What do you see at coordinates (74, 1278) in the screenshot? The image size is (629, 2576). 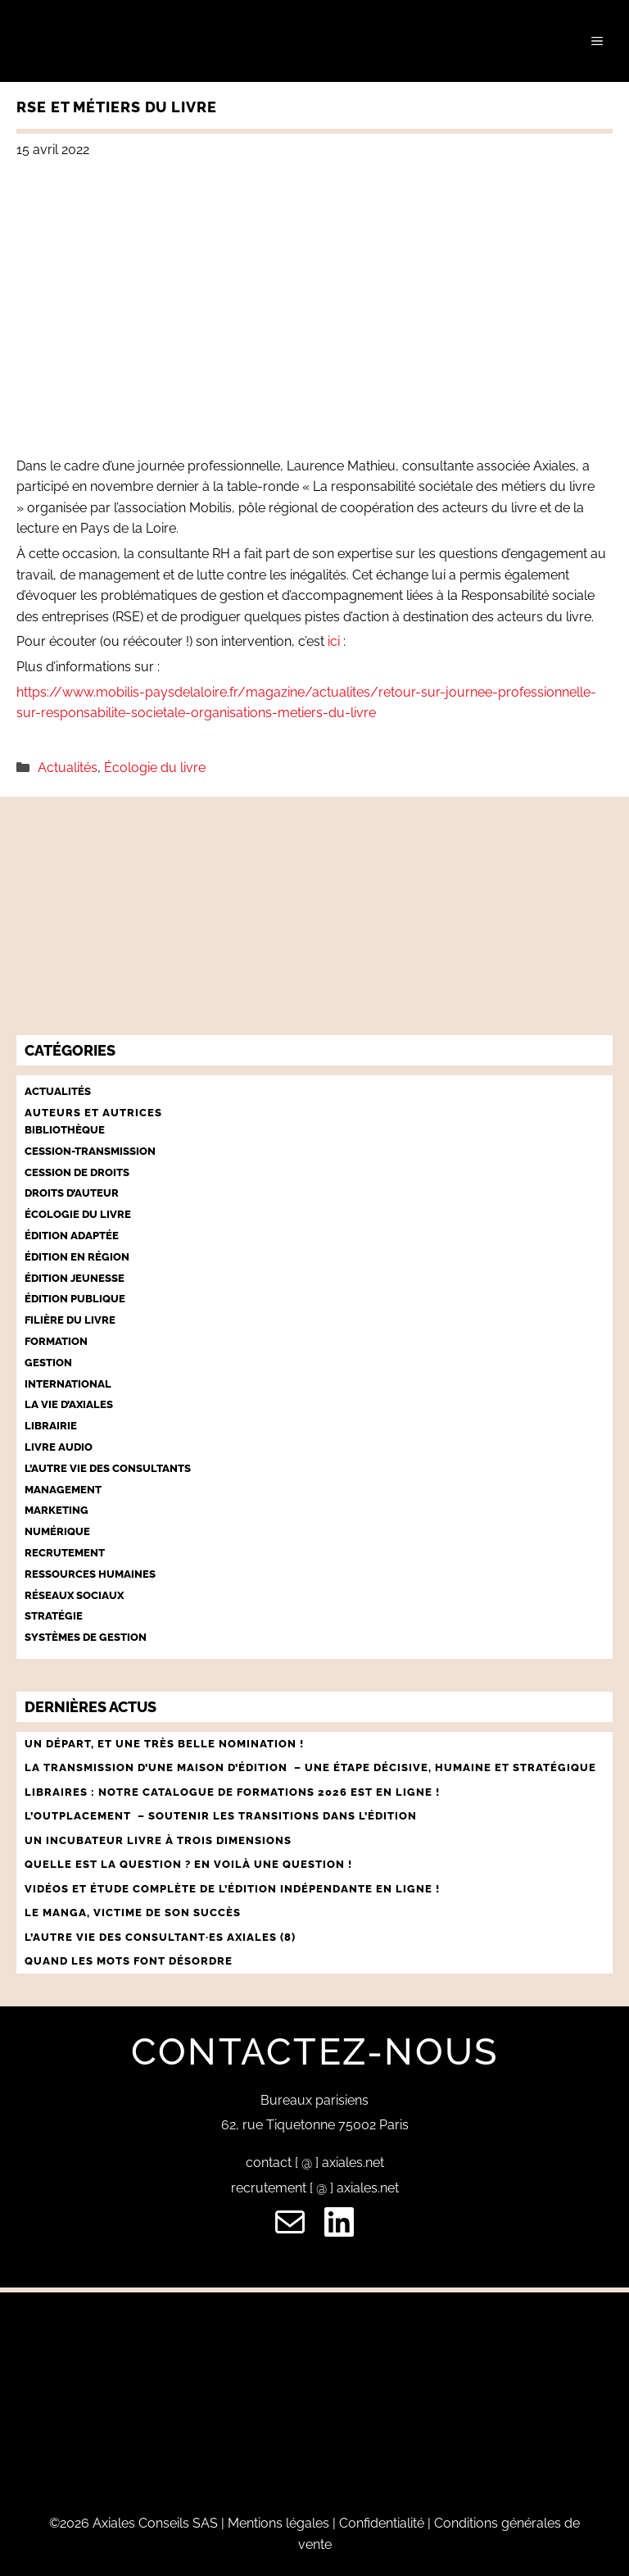 I see `Édition jeunesse` at bounding box center [74, 1278].